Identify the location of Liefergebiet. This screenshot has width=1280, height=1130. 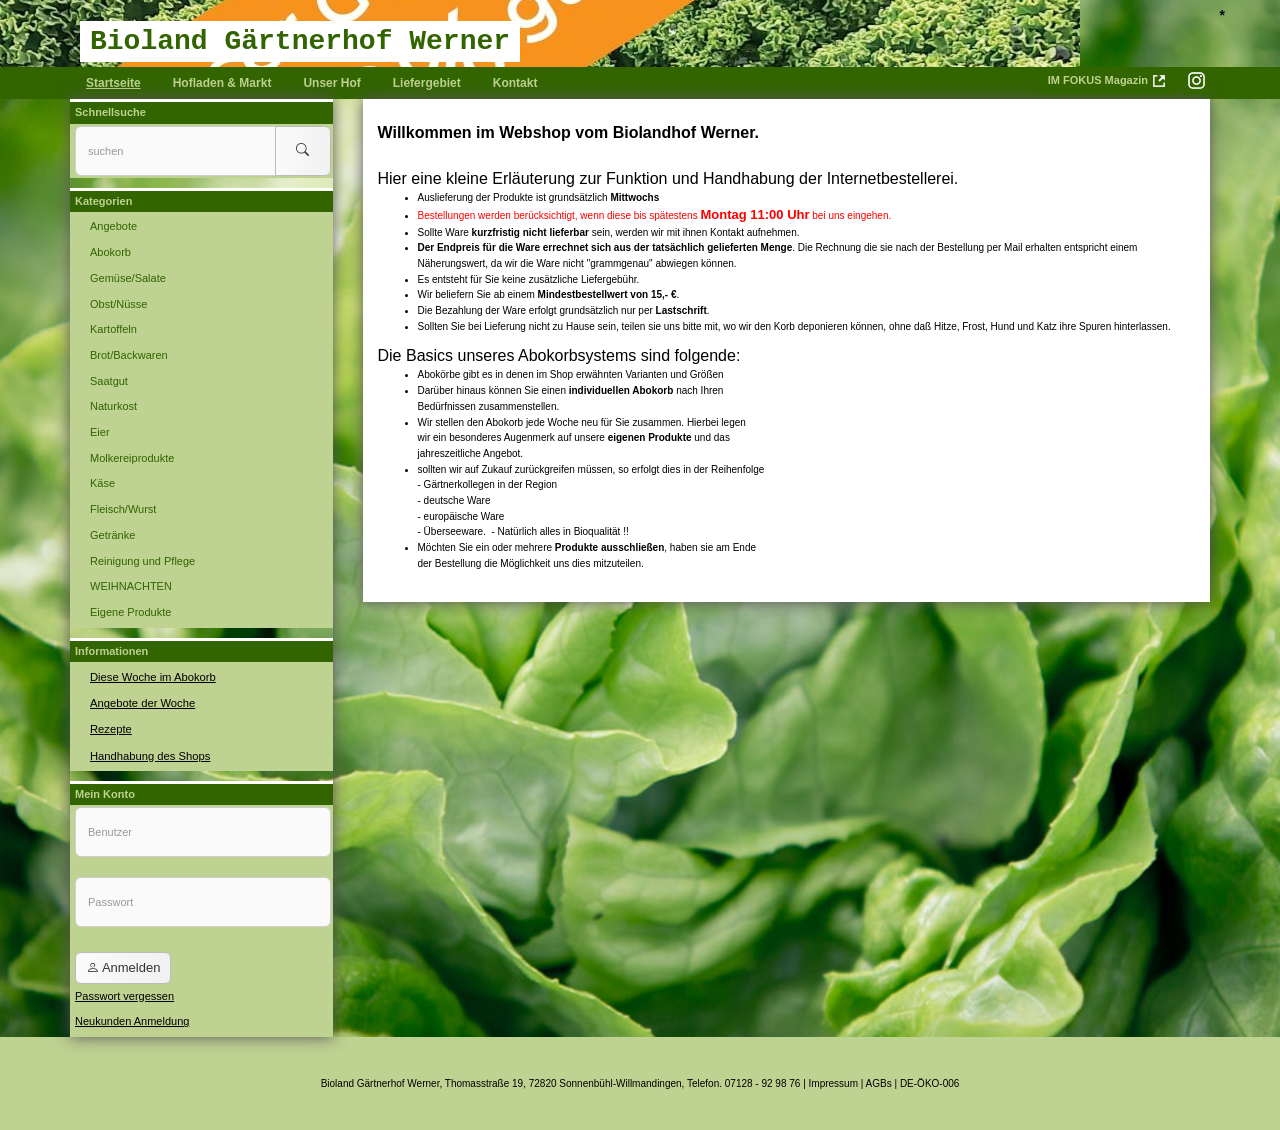
(427, 83).